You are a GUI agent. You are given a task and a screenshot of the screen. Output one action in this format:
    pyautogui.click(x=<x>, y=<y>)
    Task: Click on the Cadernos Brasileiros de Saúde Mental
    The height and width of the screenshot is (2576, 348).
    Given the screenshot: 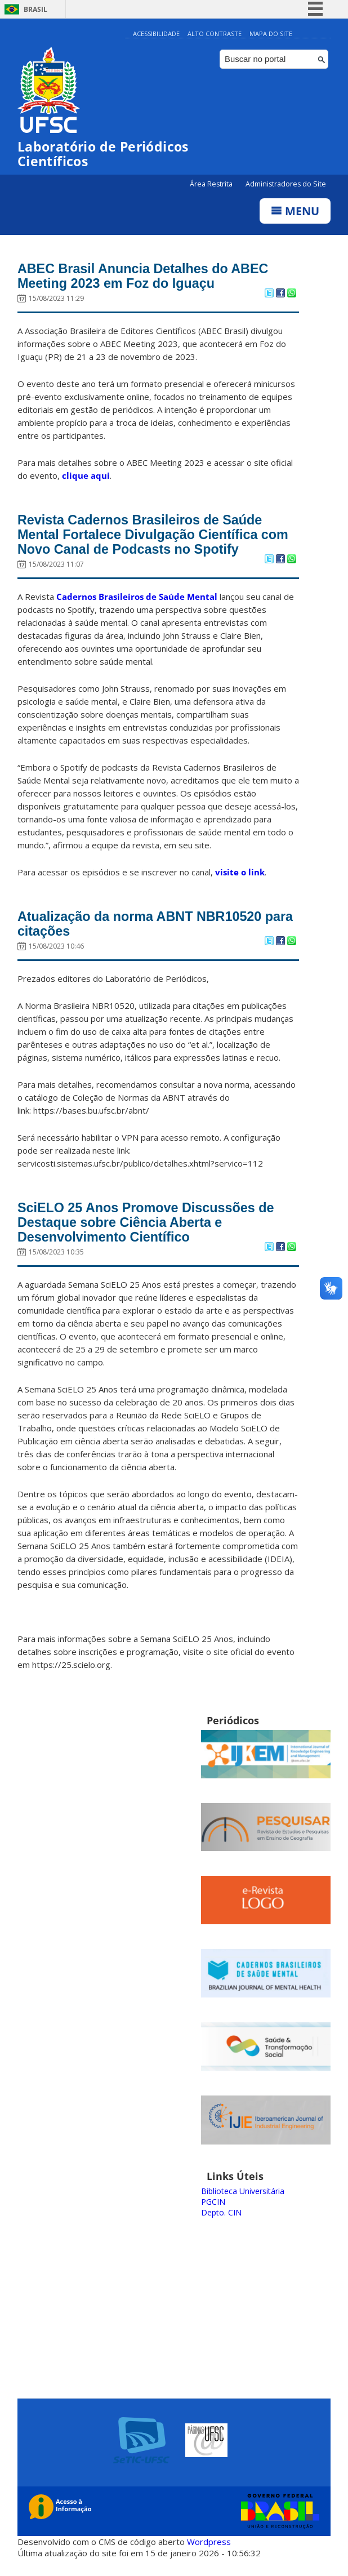 What is the action you would take?
    pyautogui.click(x=136, y=602)
    